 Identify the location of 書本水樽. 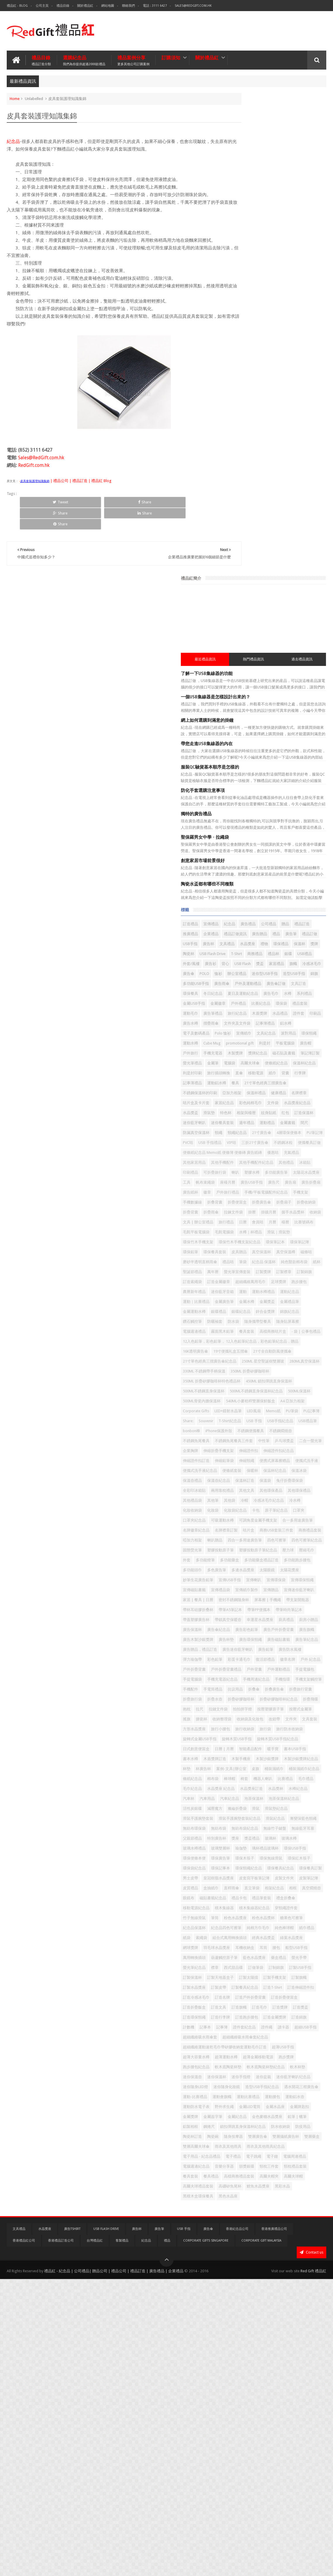
(267, 1809).